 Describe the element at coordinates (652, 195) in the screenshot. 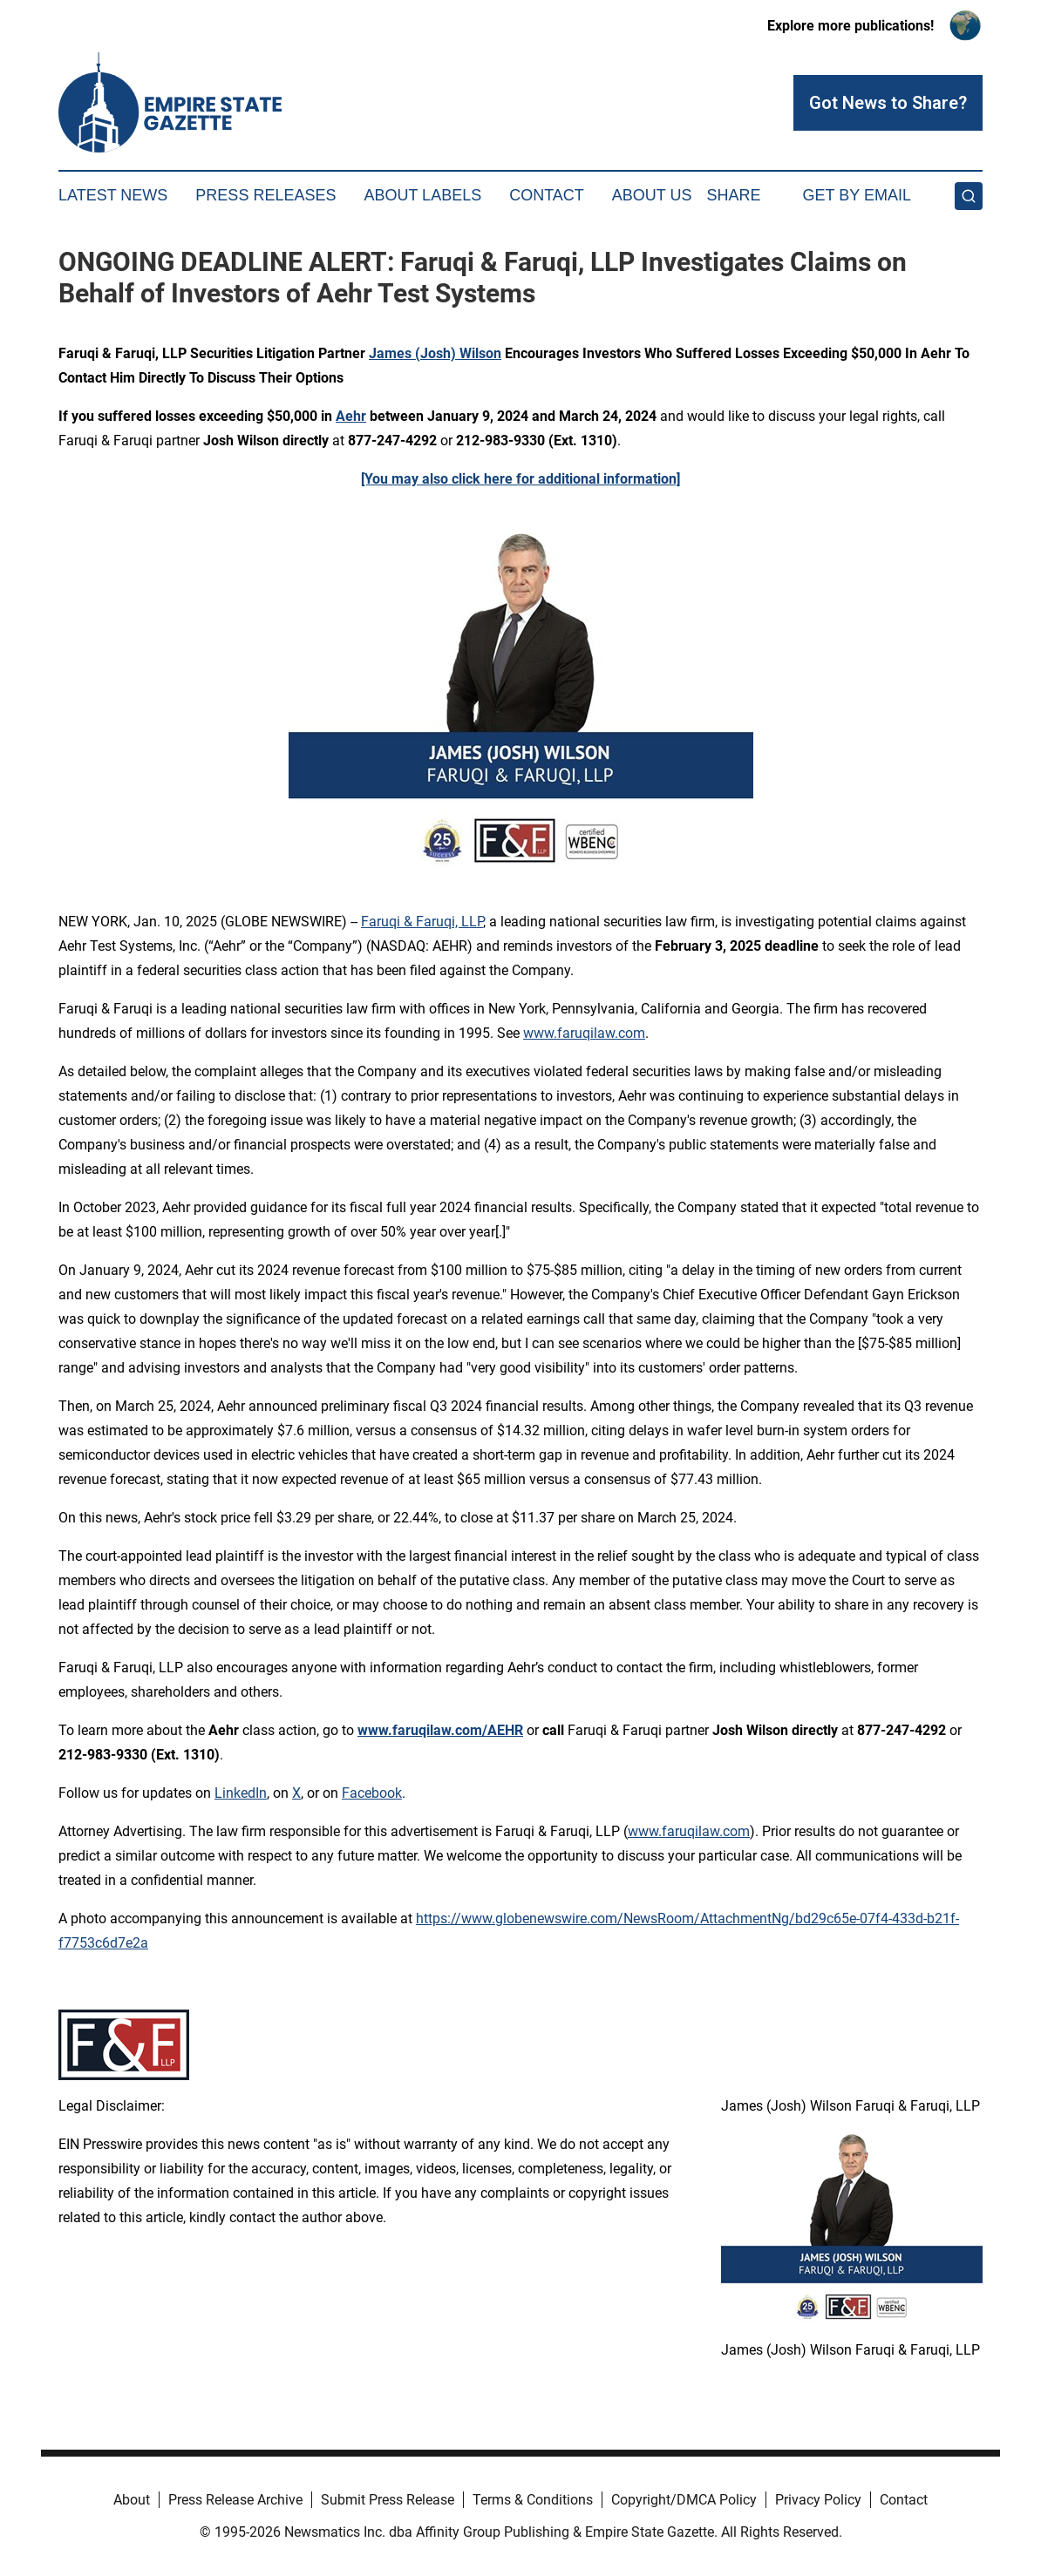

I see `About Us` at that location.